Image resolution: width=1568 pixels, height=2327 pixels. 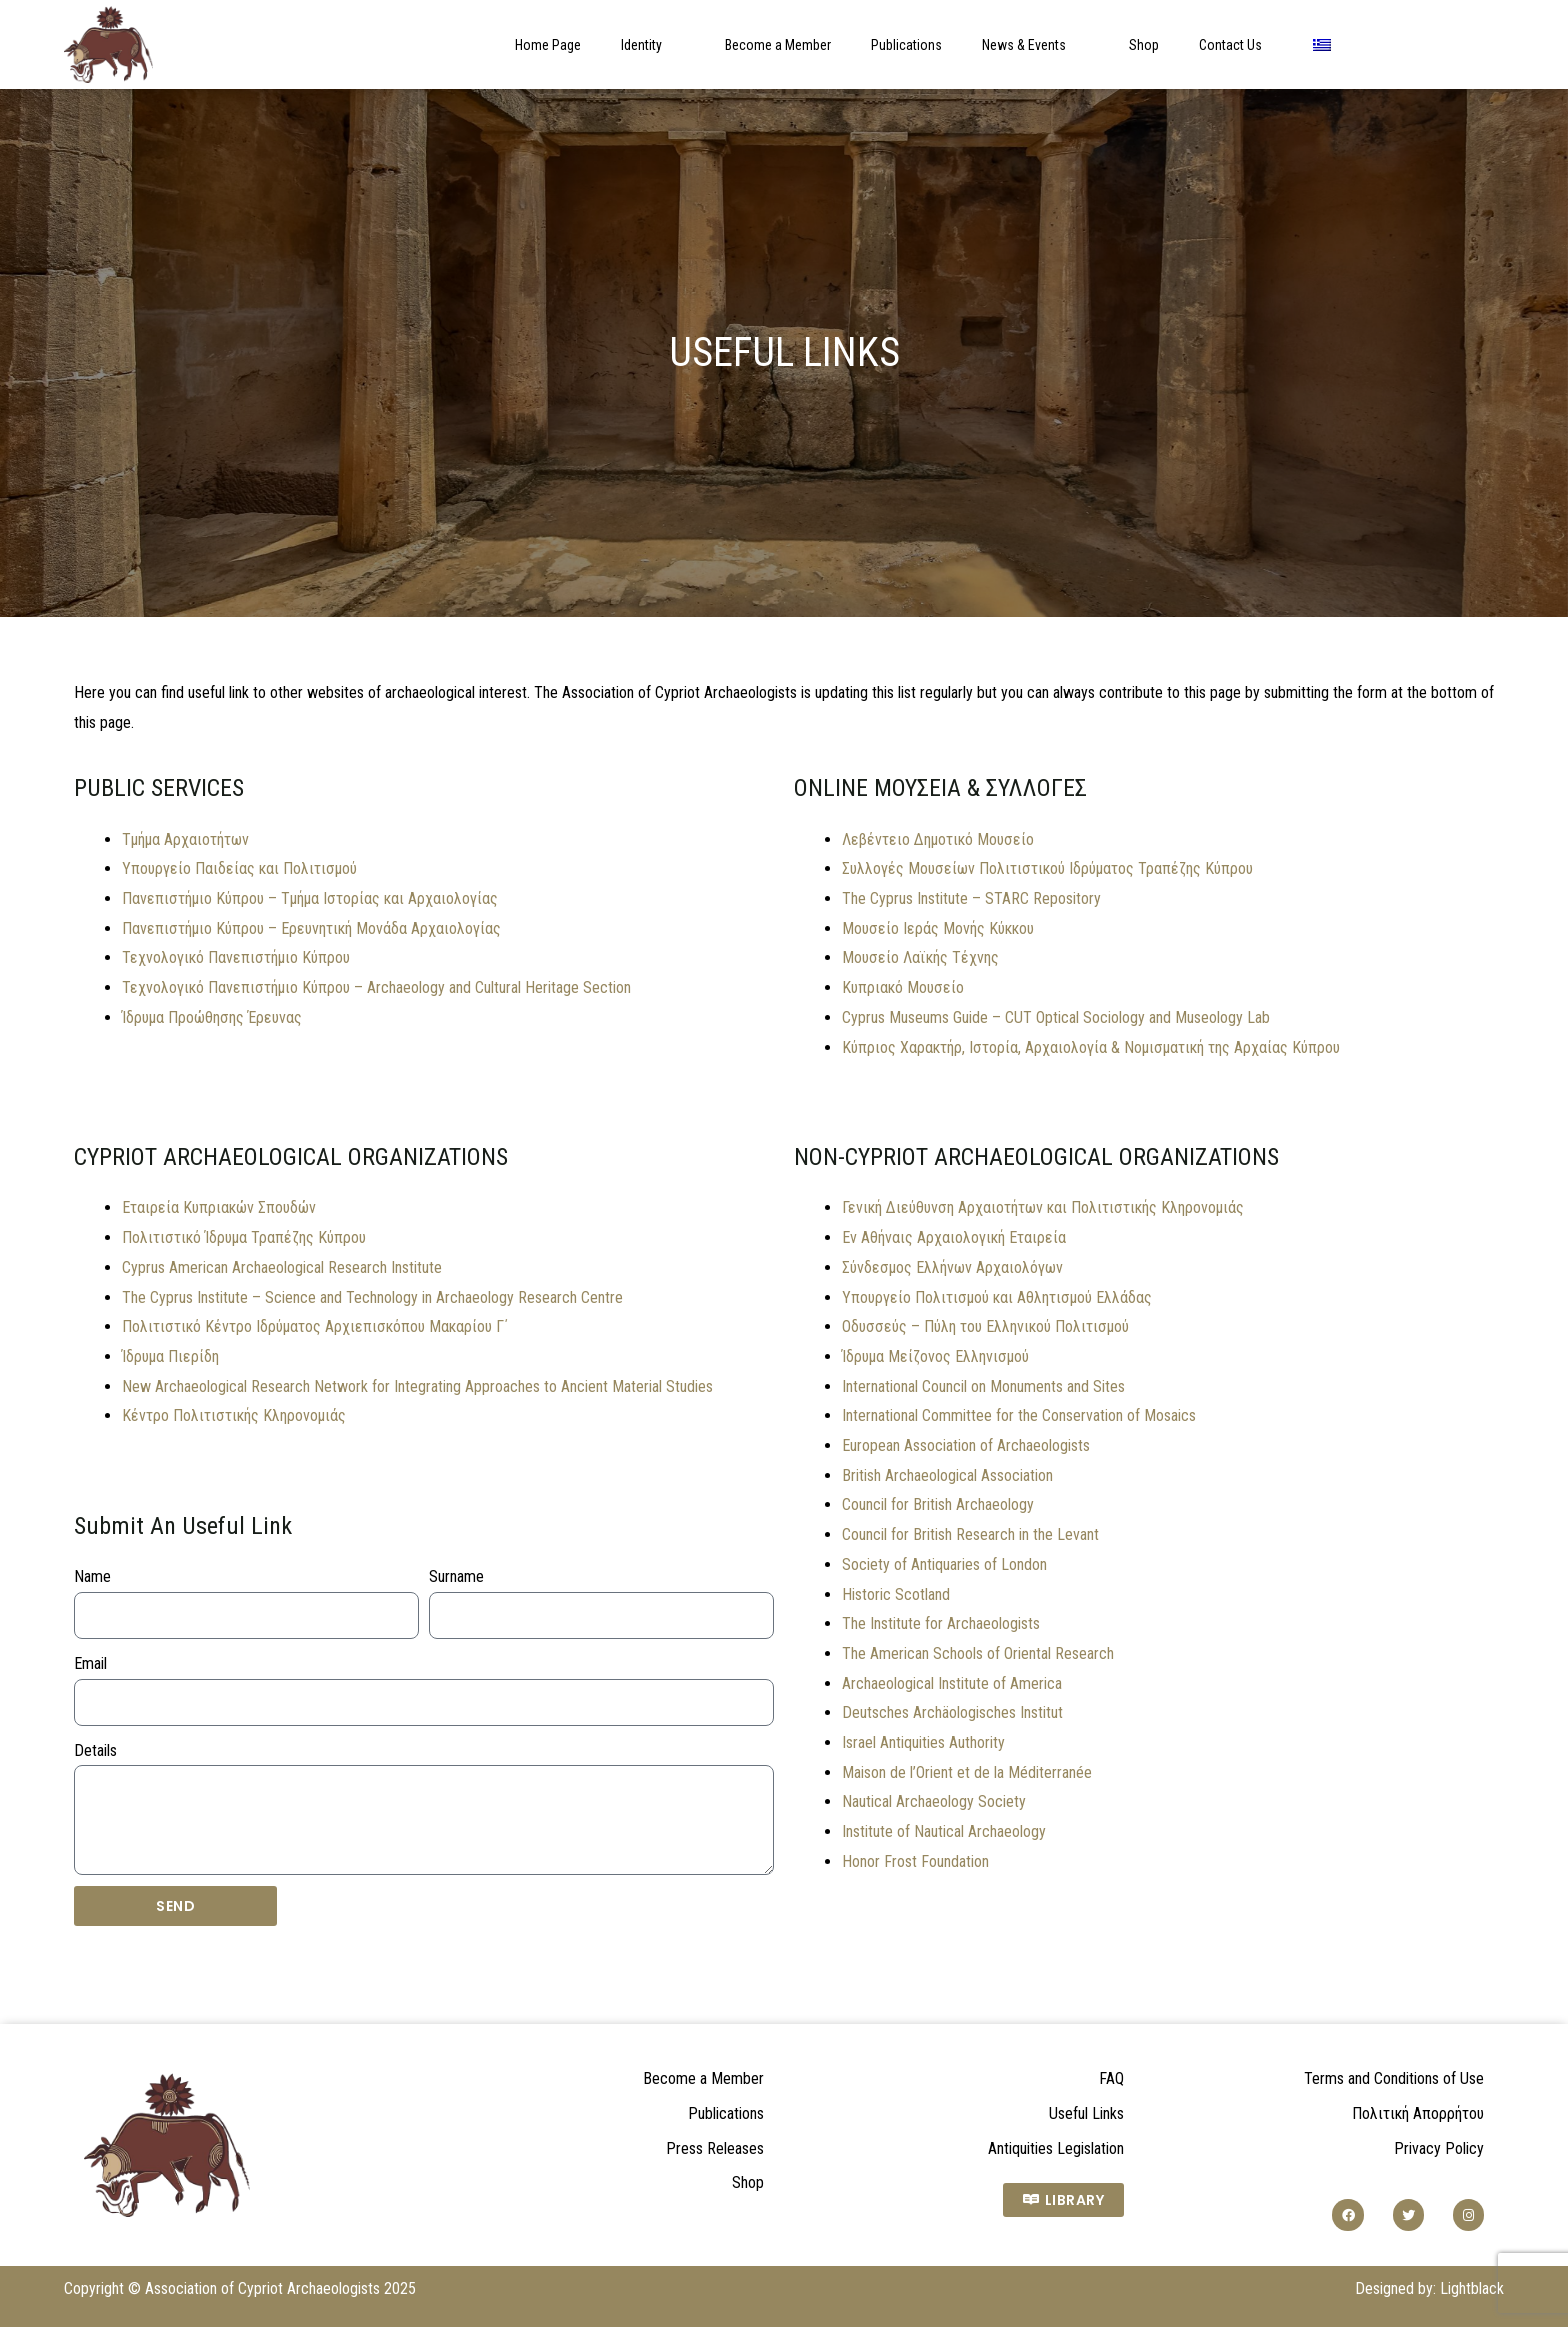 I want to click on Κέντρο Πολιτιστικής Κληρονομιάς, so click(x=234, y=1415).